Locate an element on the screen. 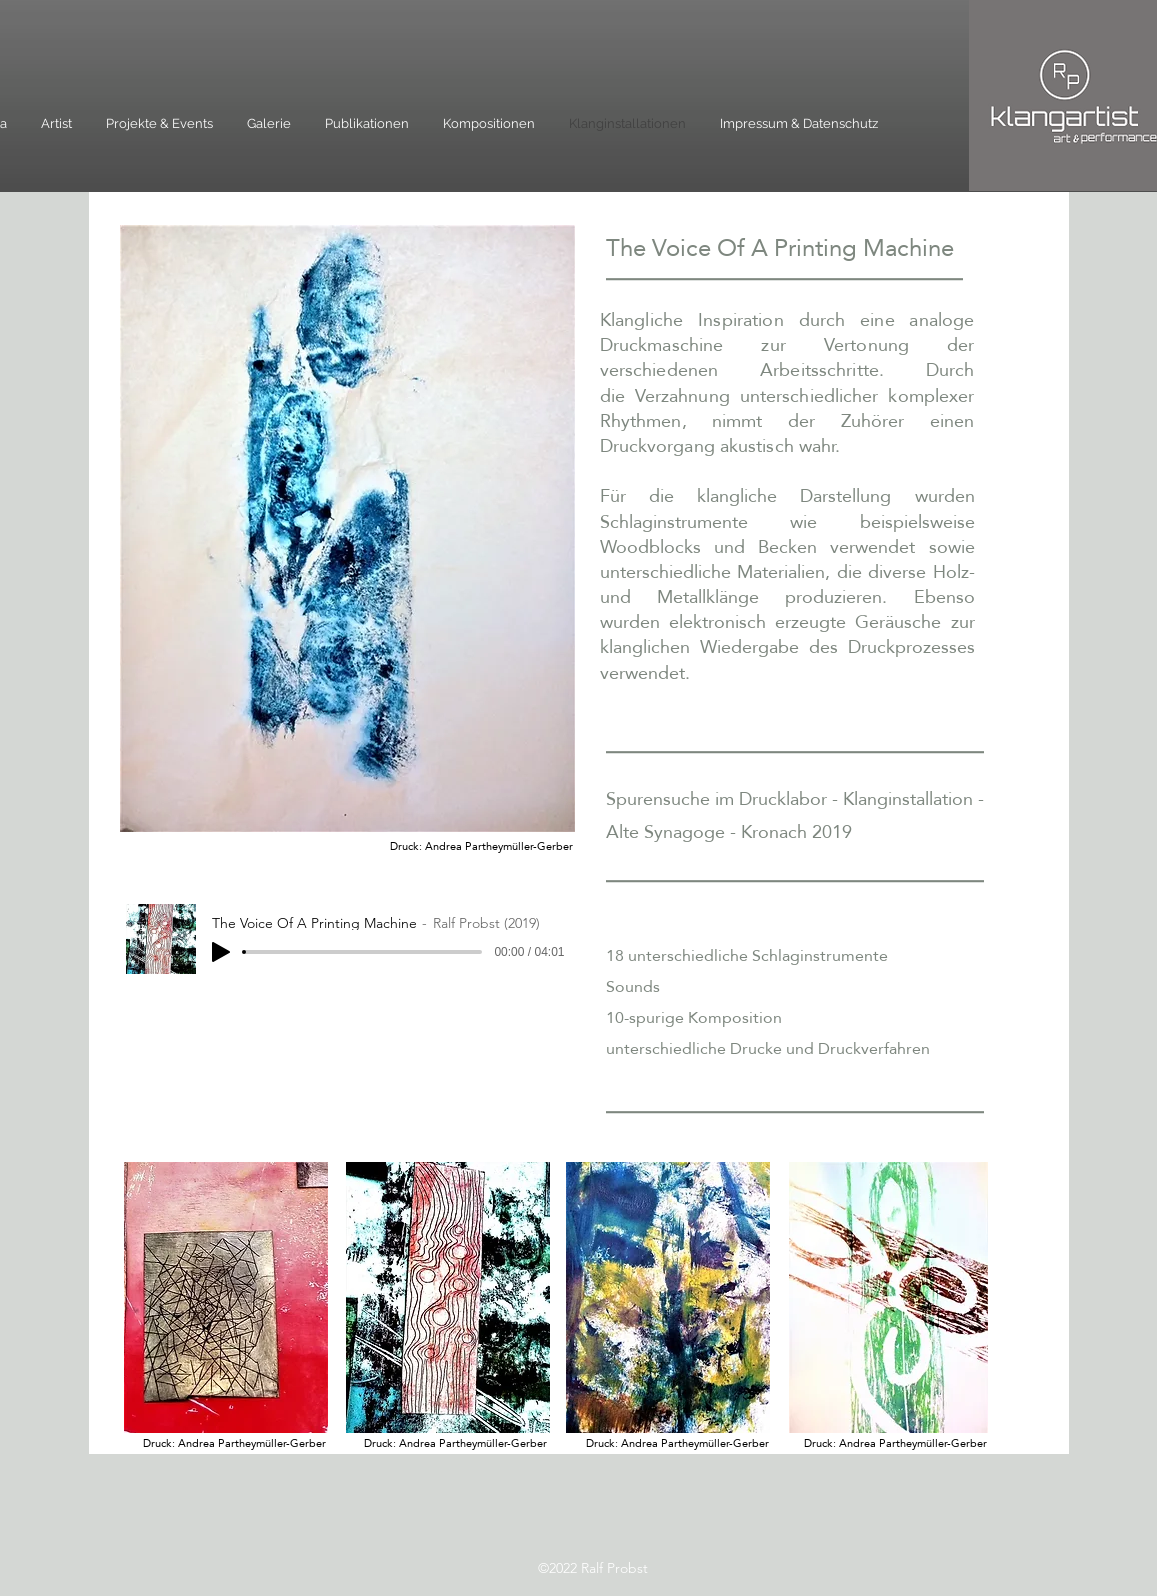 This screenshot has width=1157, height=1596. [Play] is located at coordinates (221, 952).